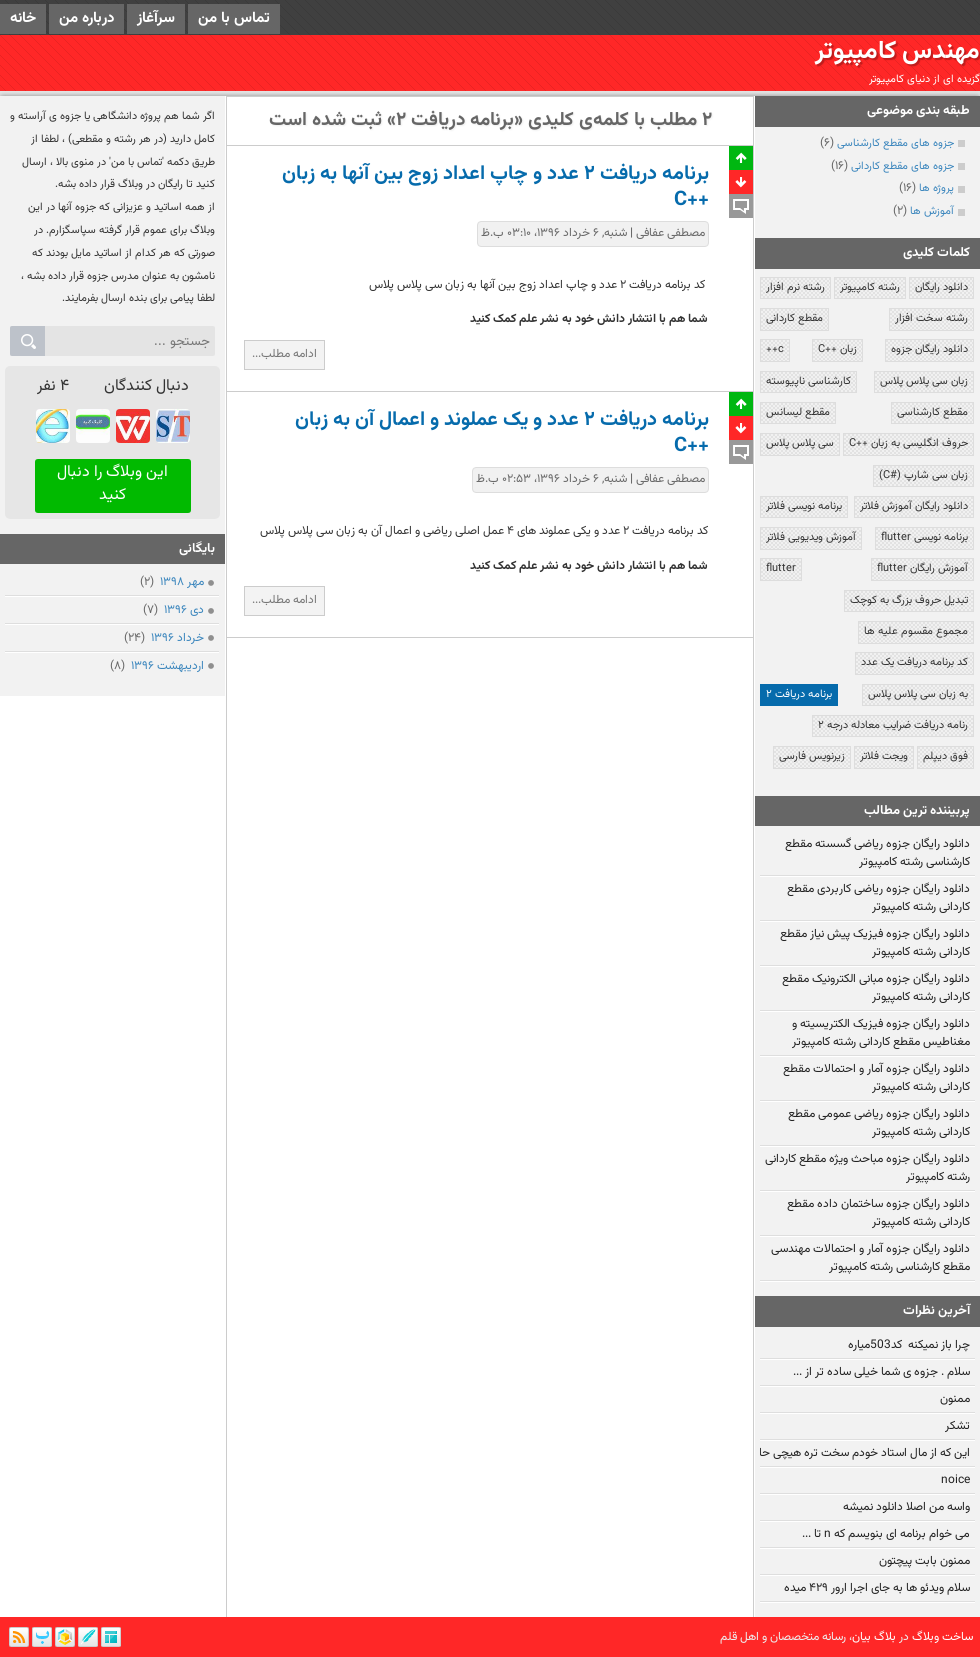 This screenshot has width=980, height=1657. Describe the element at coordinates (775, 349) in the screenshot. I see `c++` at that location.